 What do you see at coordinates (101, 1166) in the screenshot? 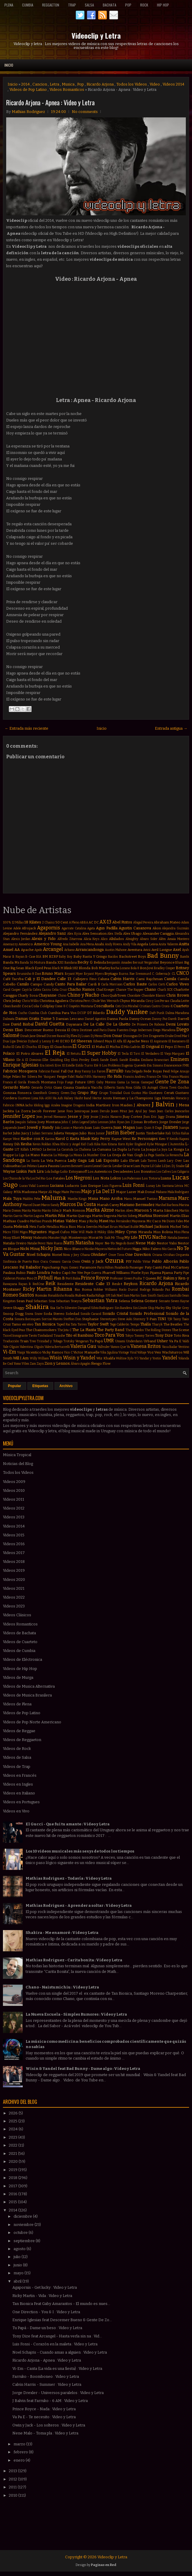
I see `Leonel García` at bounding box center [101, 1166].